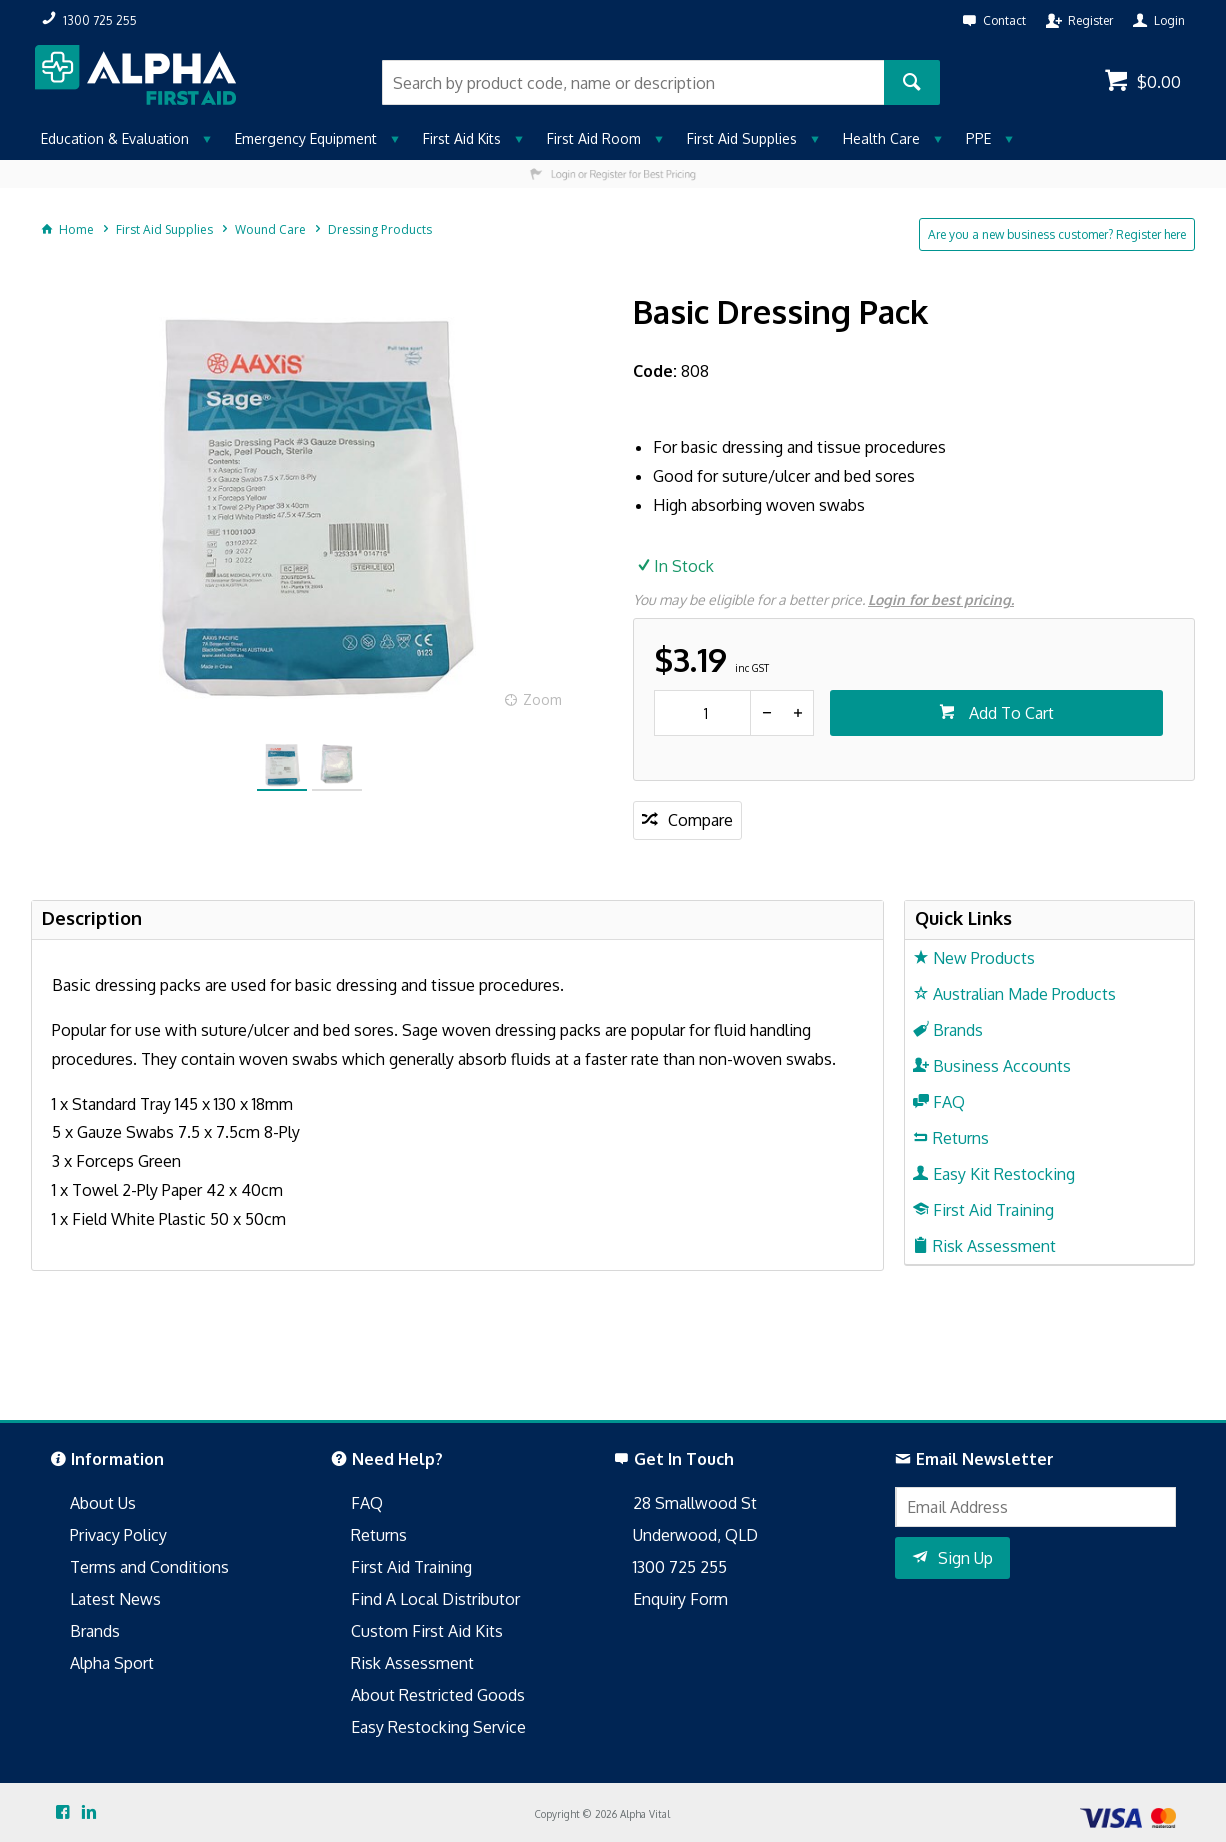 This screenshot has height=1842, width=1226. Describe the element at coordinates (633, 82) in the screenshot. I see `[textbox]` at that location.